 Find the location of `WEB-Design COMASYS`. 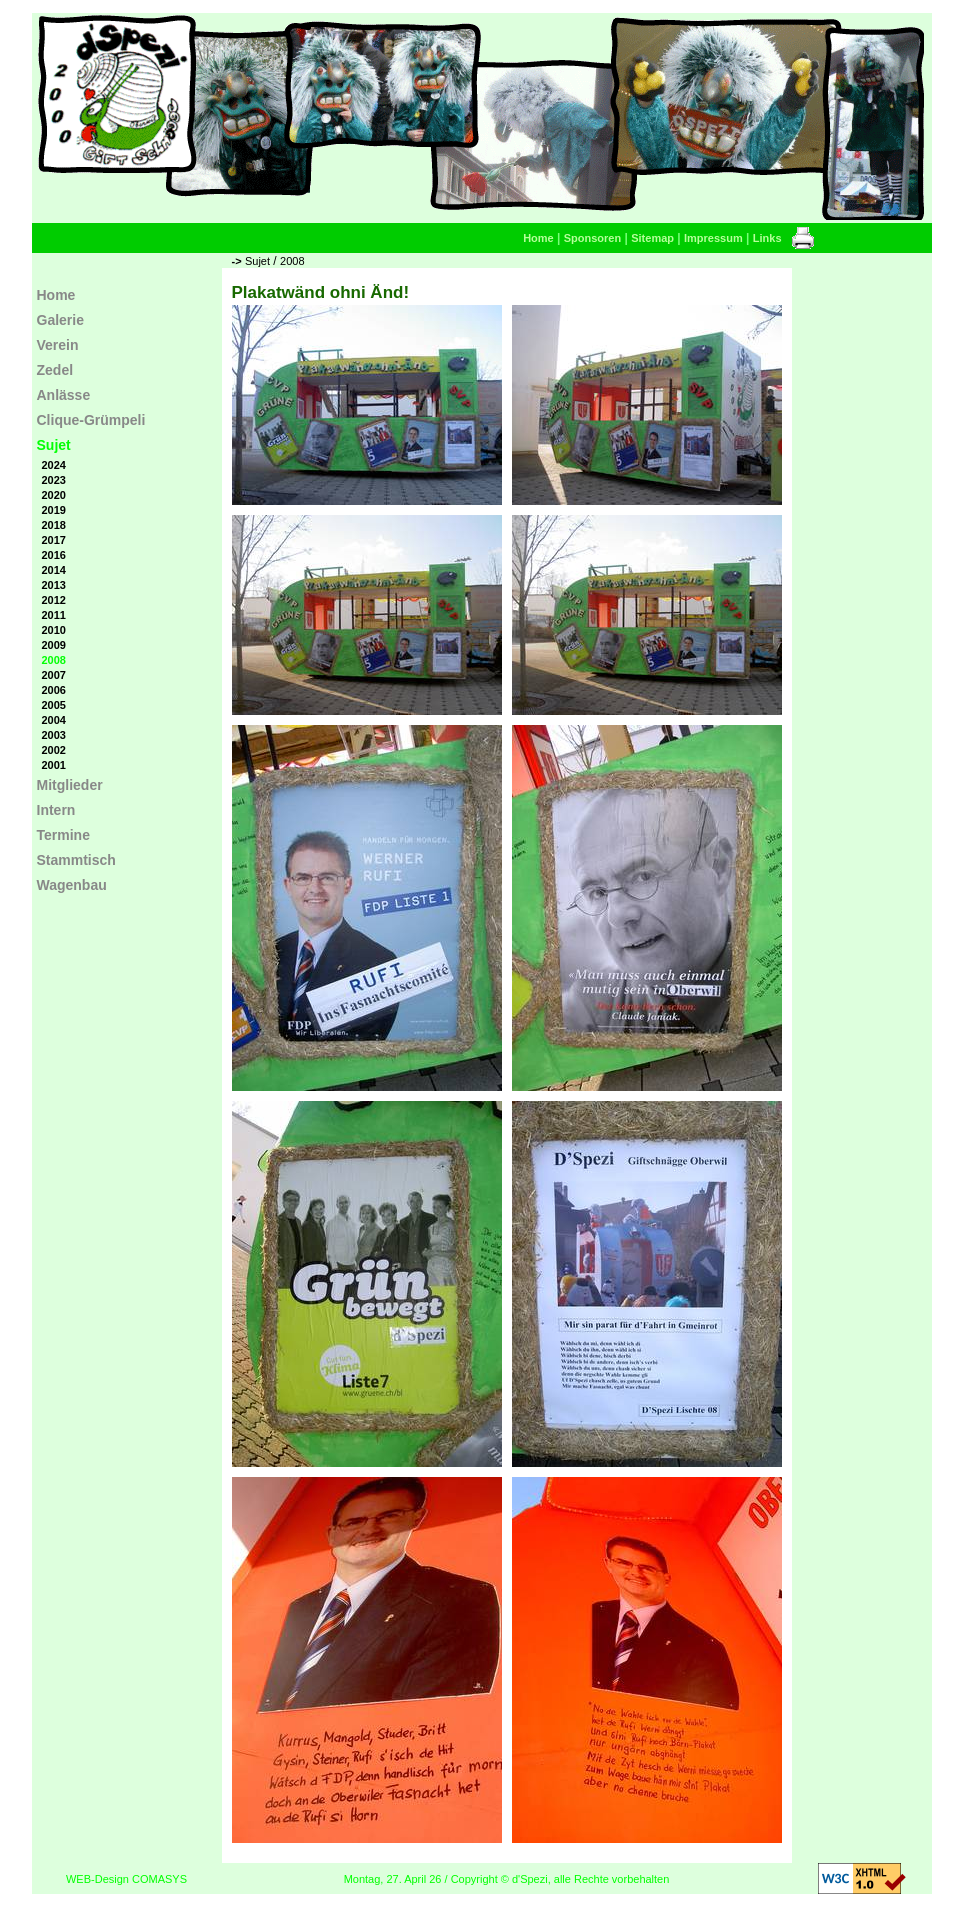

WEB-Design COMASYS is located at coordinates (126, 1879).